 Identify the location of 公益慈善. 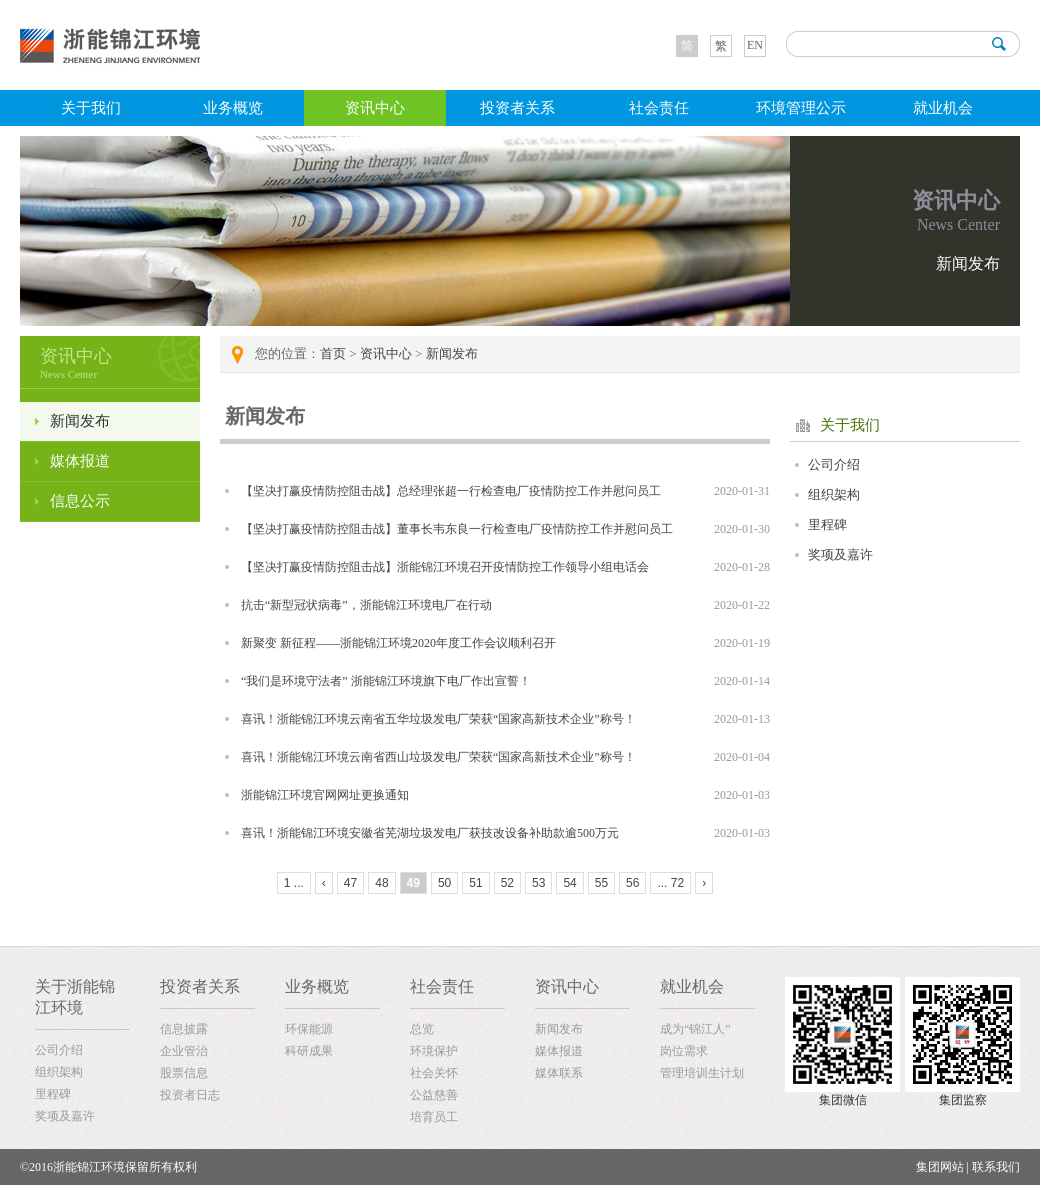
(434, 1095).